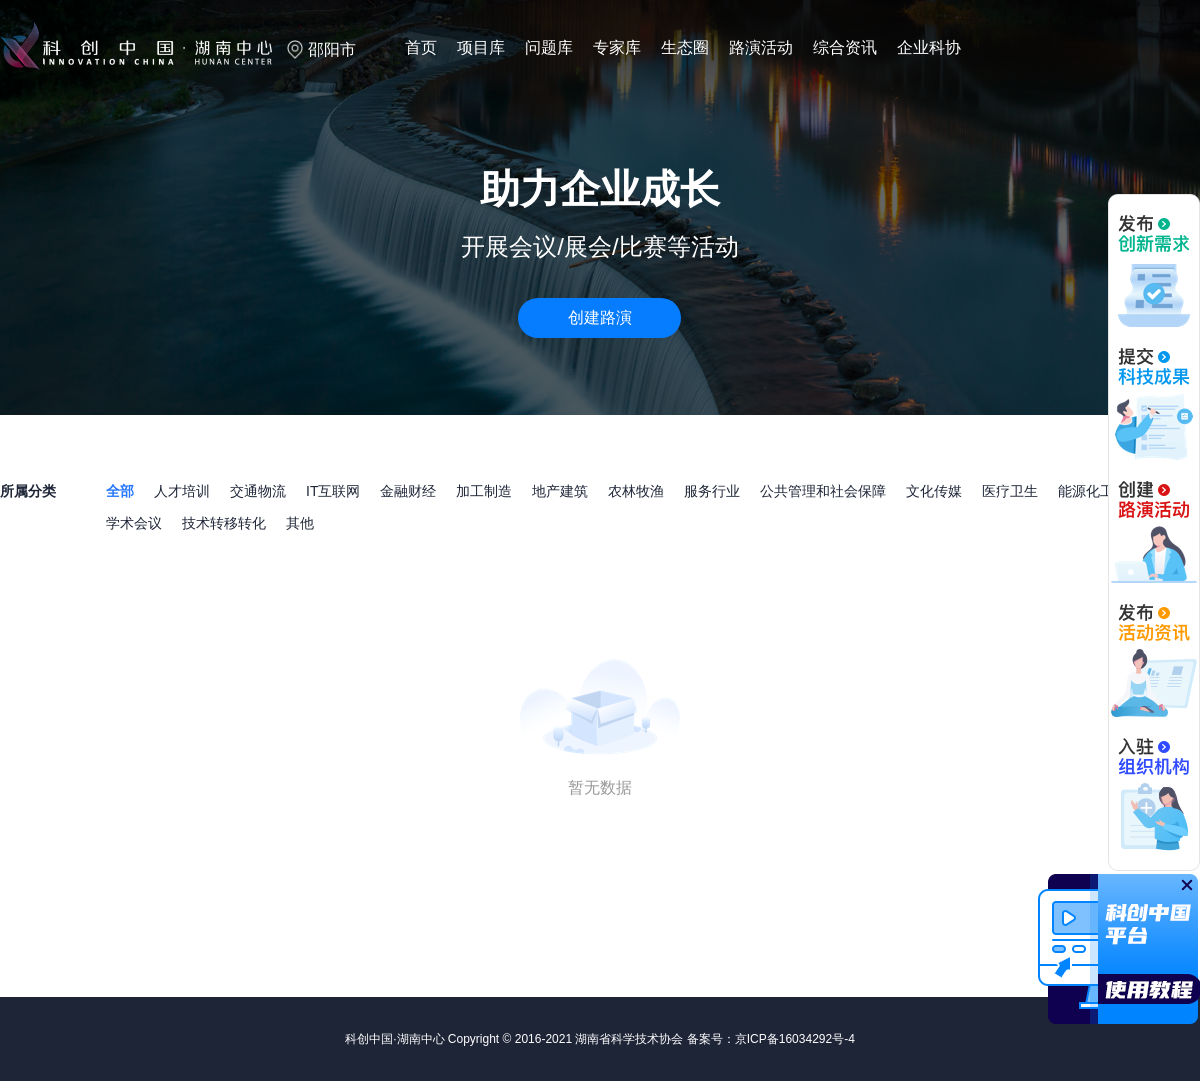 The height and width of the screenshot is (1081, 1200). What do you see at coordinates (421, 47) in the screenshot?
I see `首页` at bounding box center [421, 47].